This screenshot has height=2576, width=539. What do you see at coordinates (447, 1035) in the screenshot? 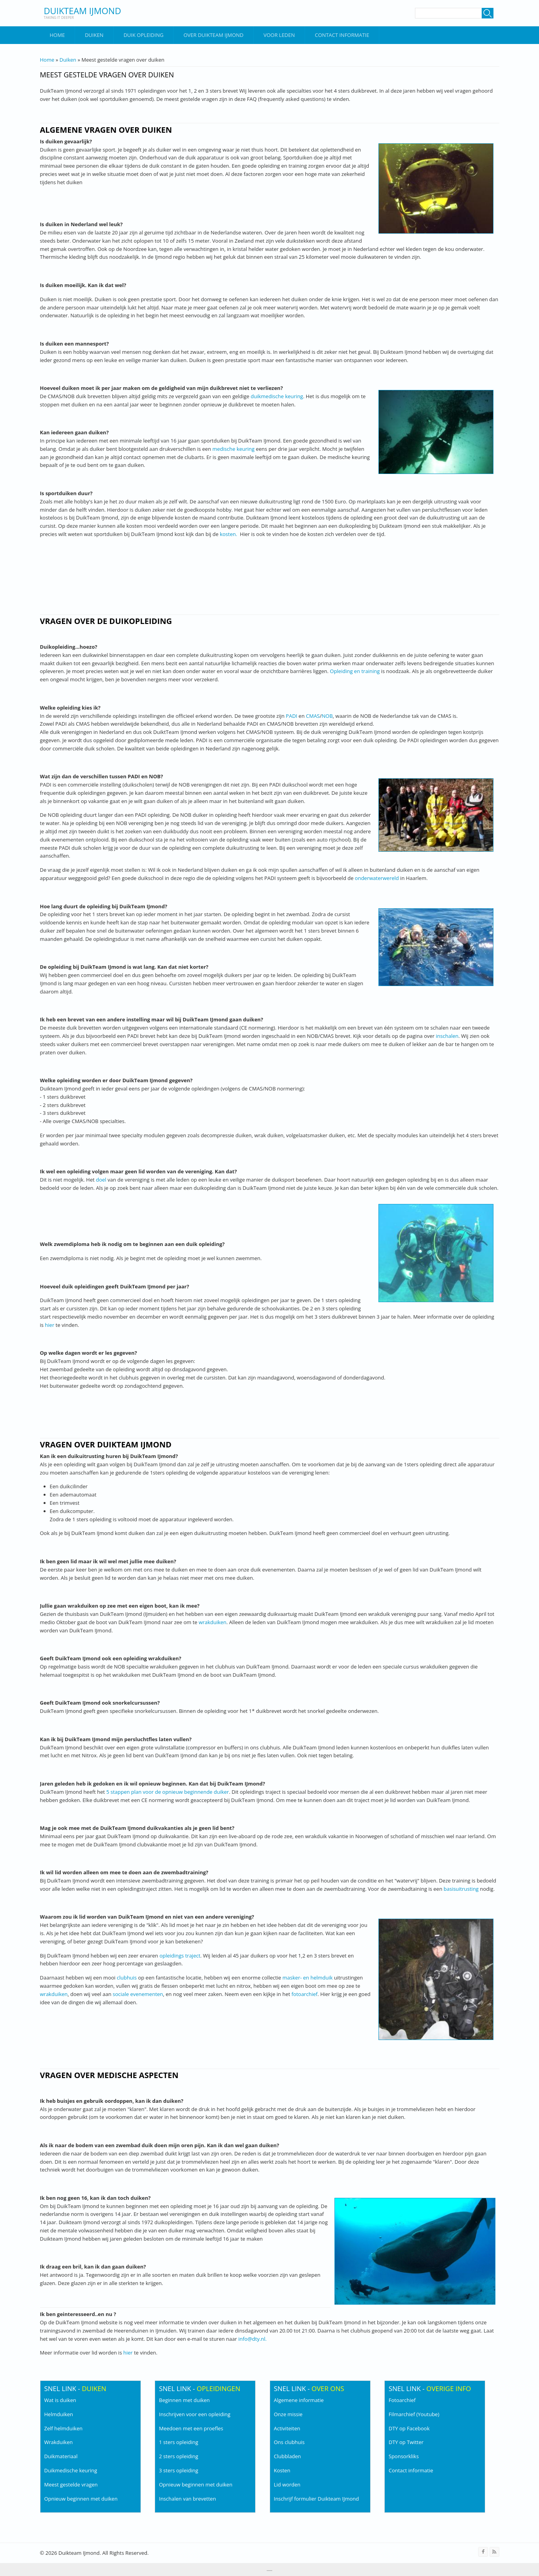
I see `inschalen` at bounding box center [447, 1035].